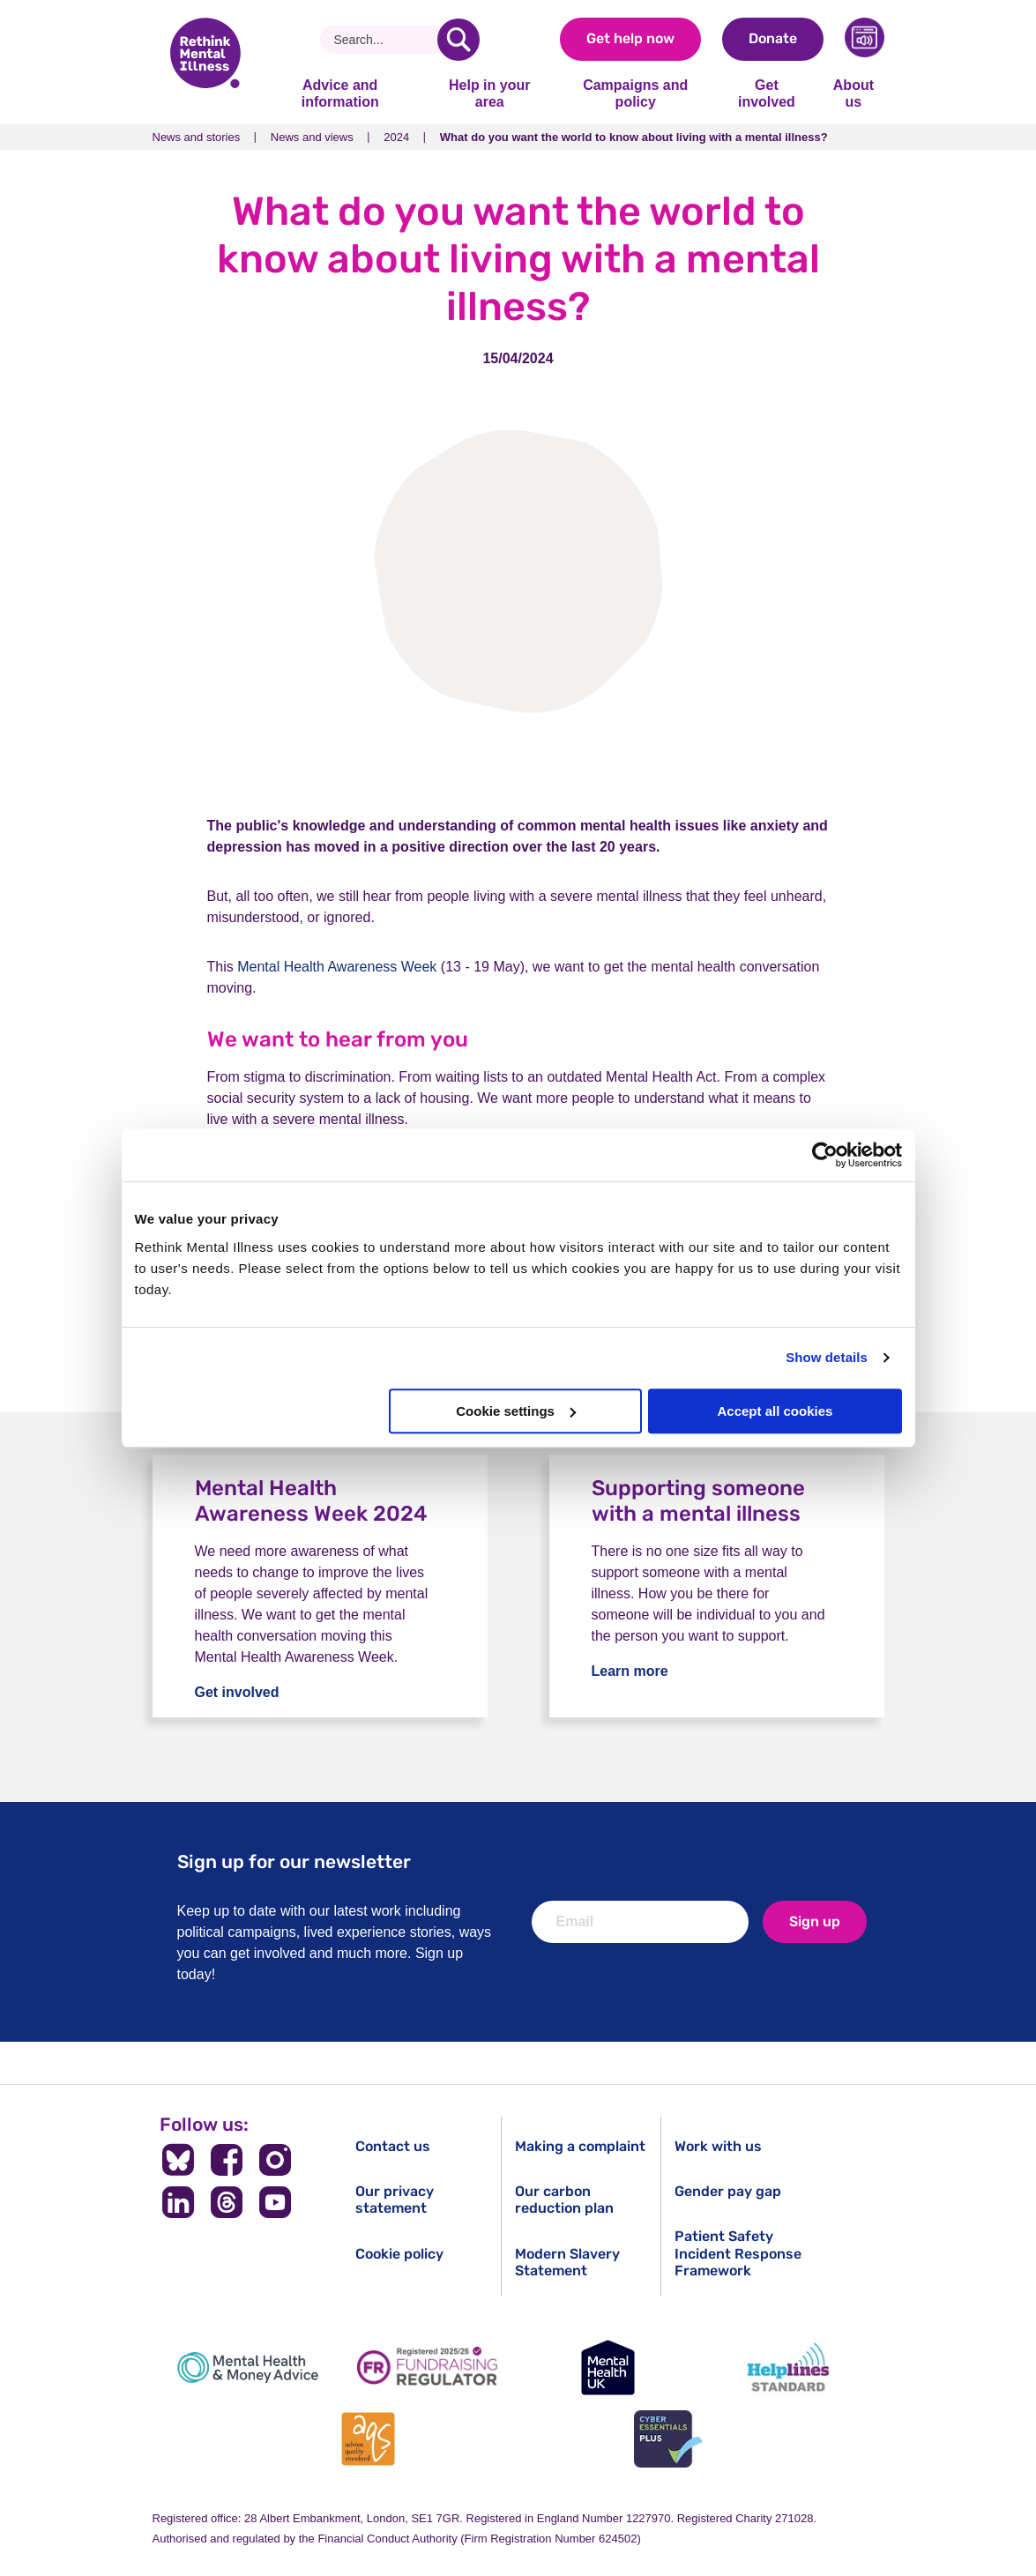  I want to click on Help in your area, so click(489, 93).